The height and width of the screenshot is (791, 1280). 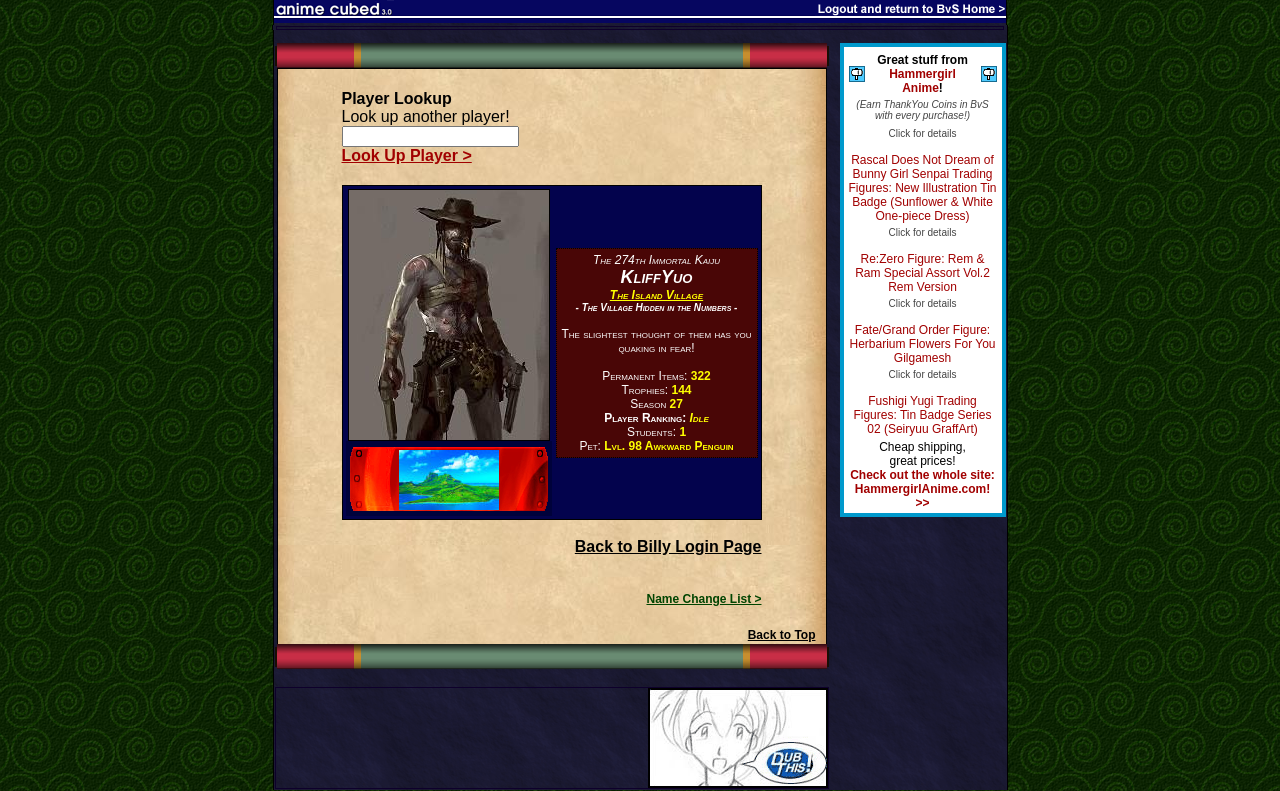 What do you see at coordinates (922, 489) in the screenshot?
I see `Check out the whole site: HammergirlAnime.com! >>` at bounding box center [922, 489].